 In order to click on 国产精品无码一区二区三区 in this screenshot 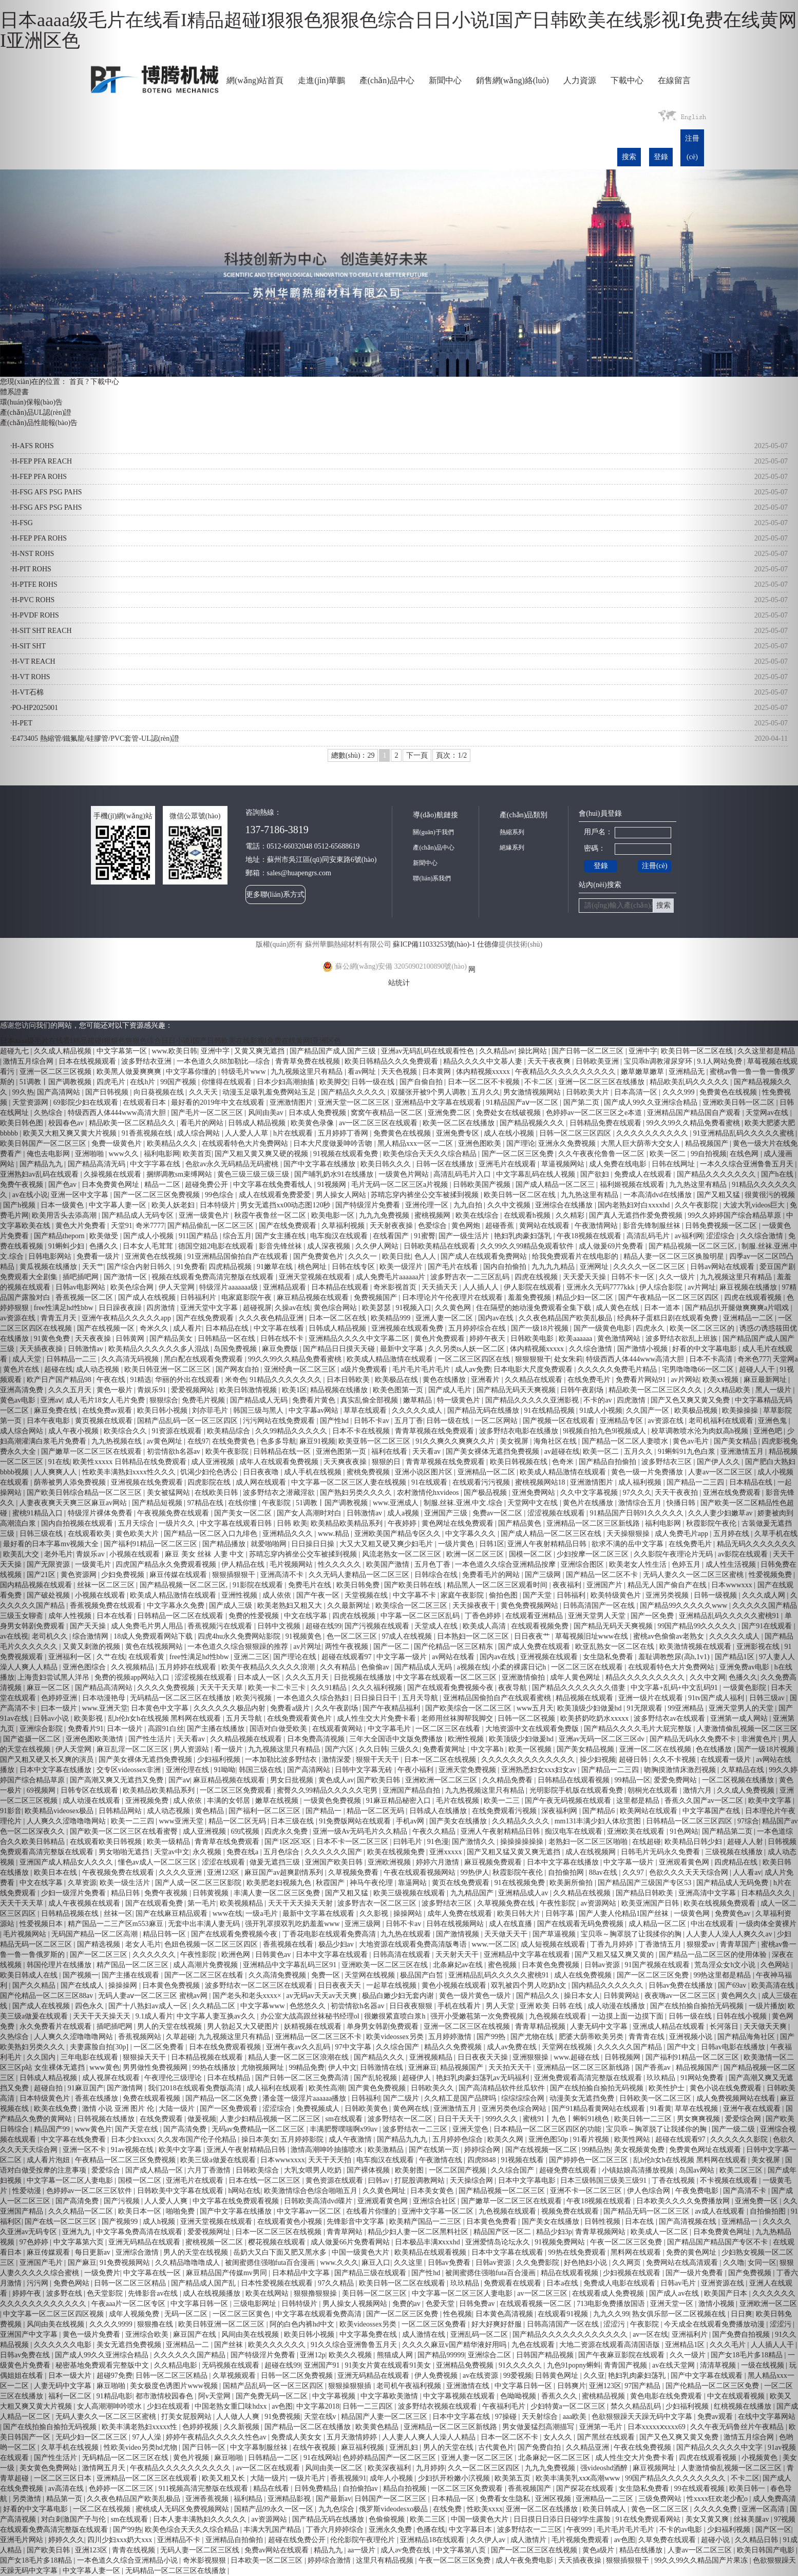, I will do `click(647, 2211)`.